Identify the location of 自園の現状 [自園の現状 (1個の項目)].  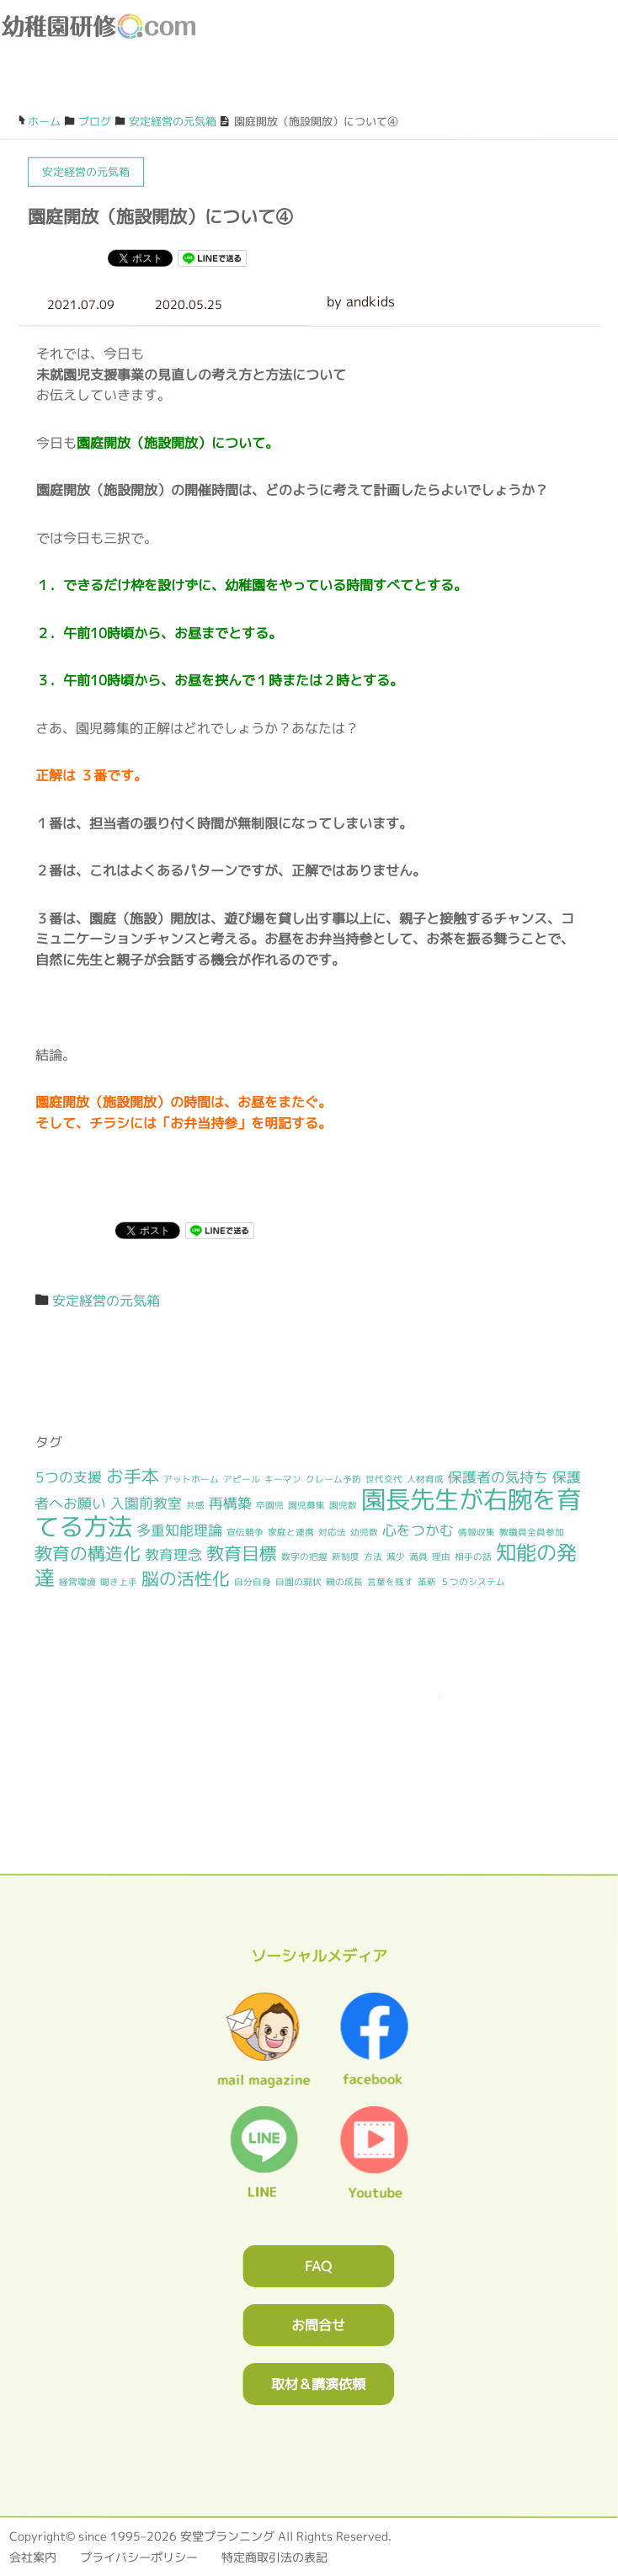
(298, 1581).